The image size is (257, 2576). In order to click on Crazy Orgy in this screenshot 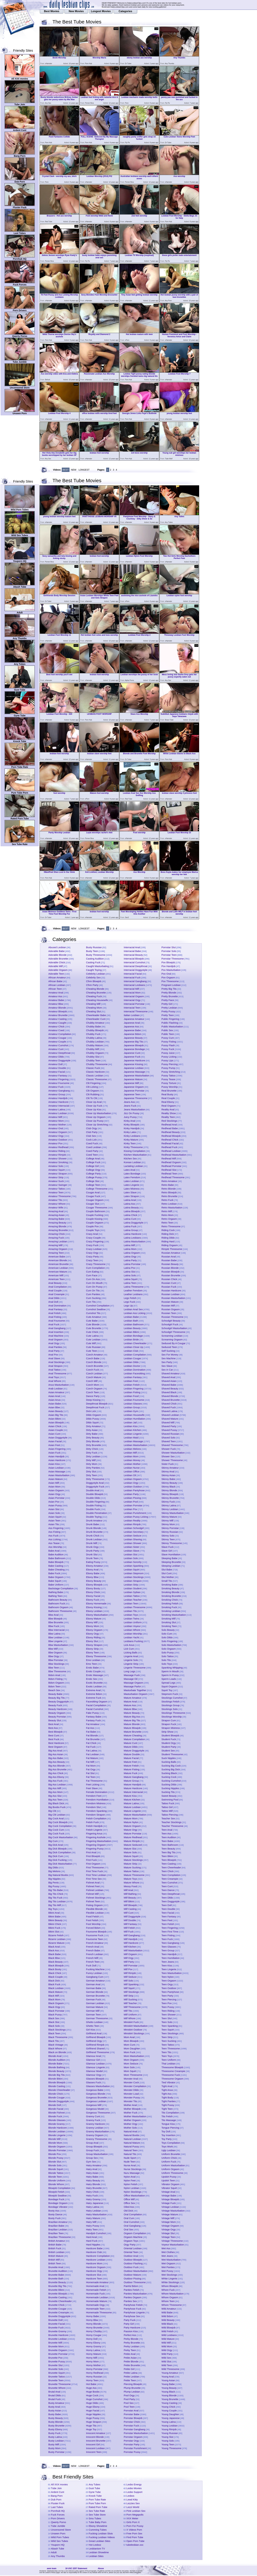, I will do `click(92, 1252)`.